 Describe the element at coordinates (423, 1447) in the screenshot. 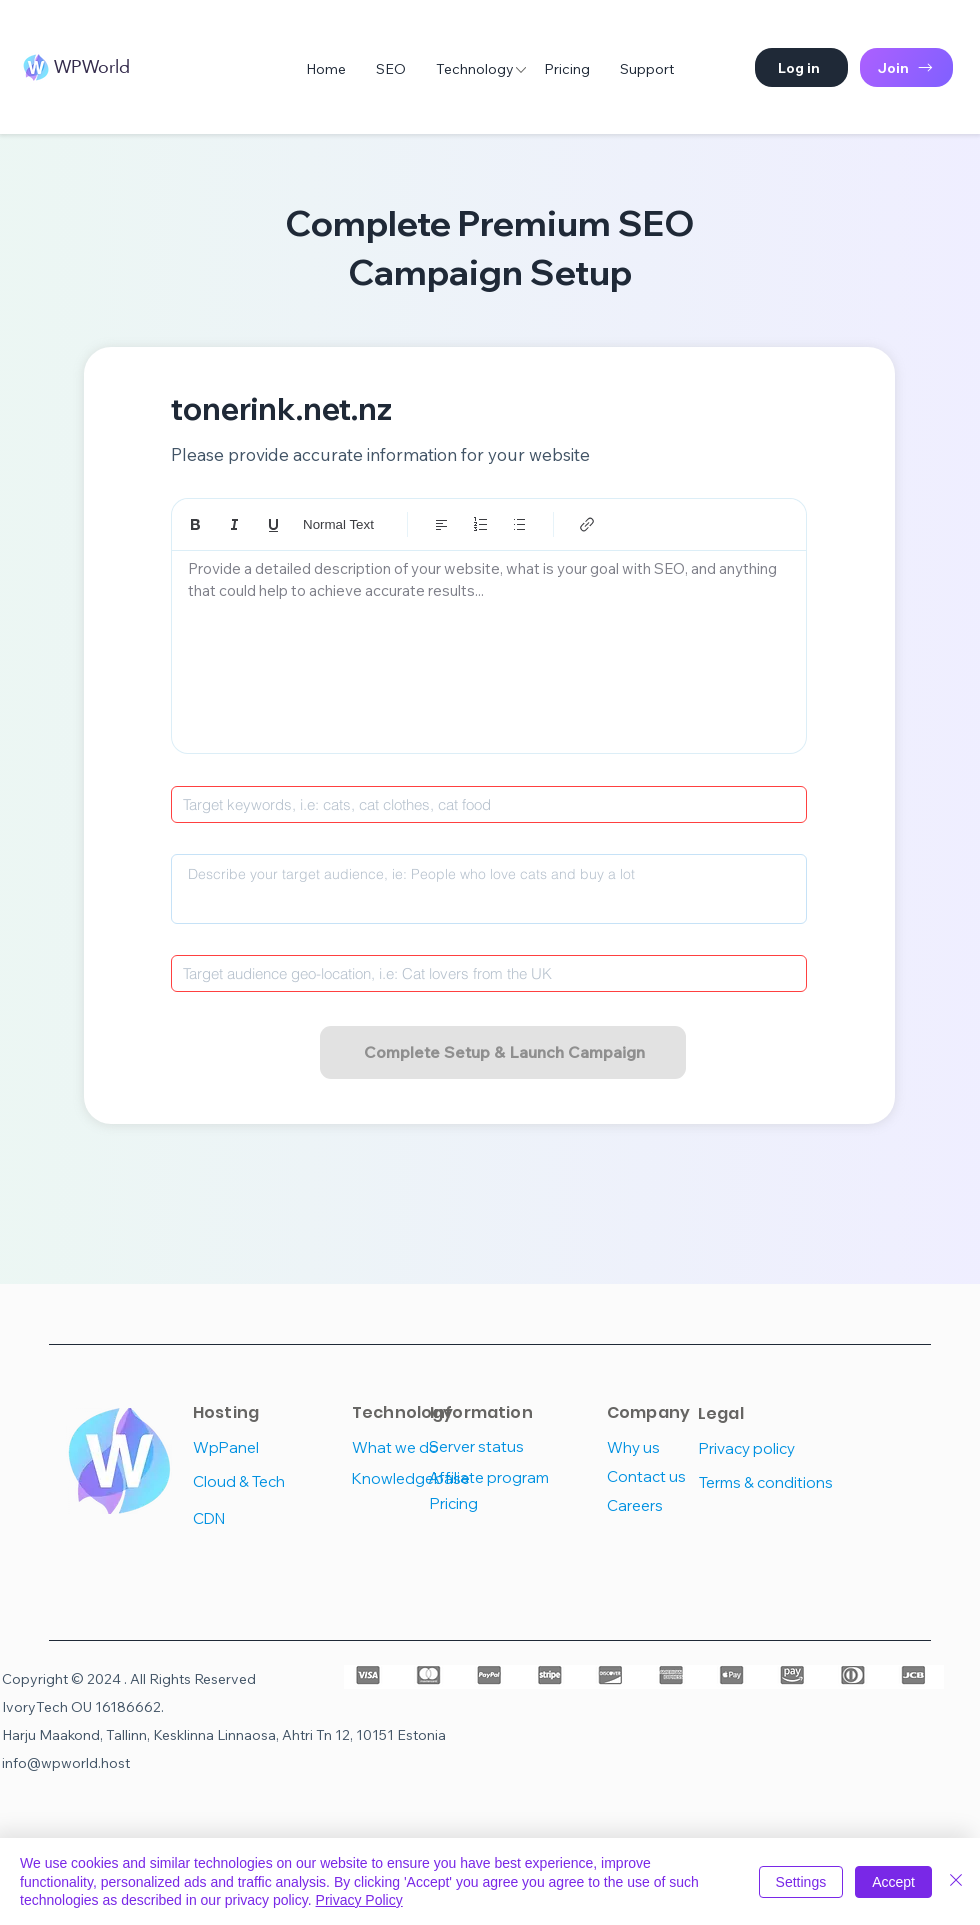

I see `[What we do]` at that location.